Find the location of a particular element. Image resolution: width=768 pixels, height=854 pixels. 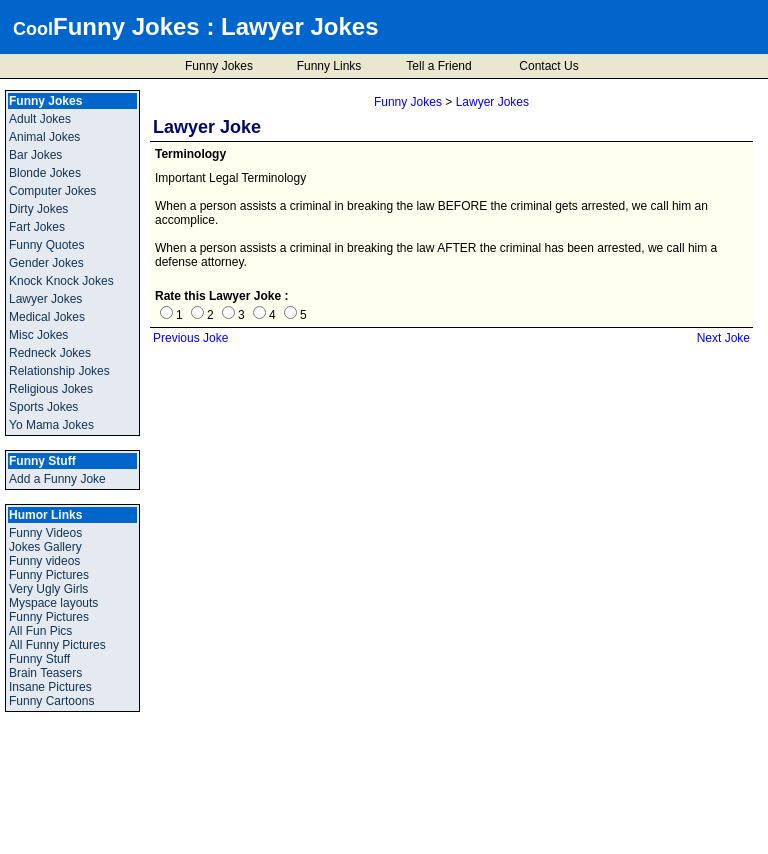

Lawyer Jokes is located at coordinates (299, 26).